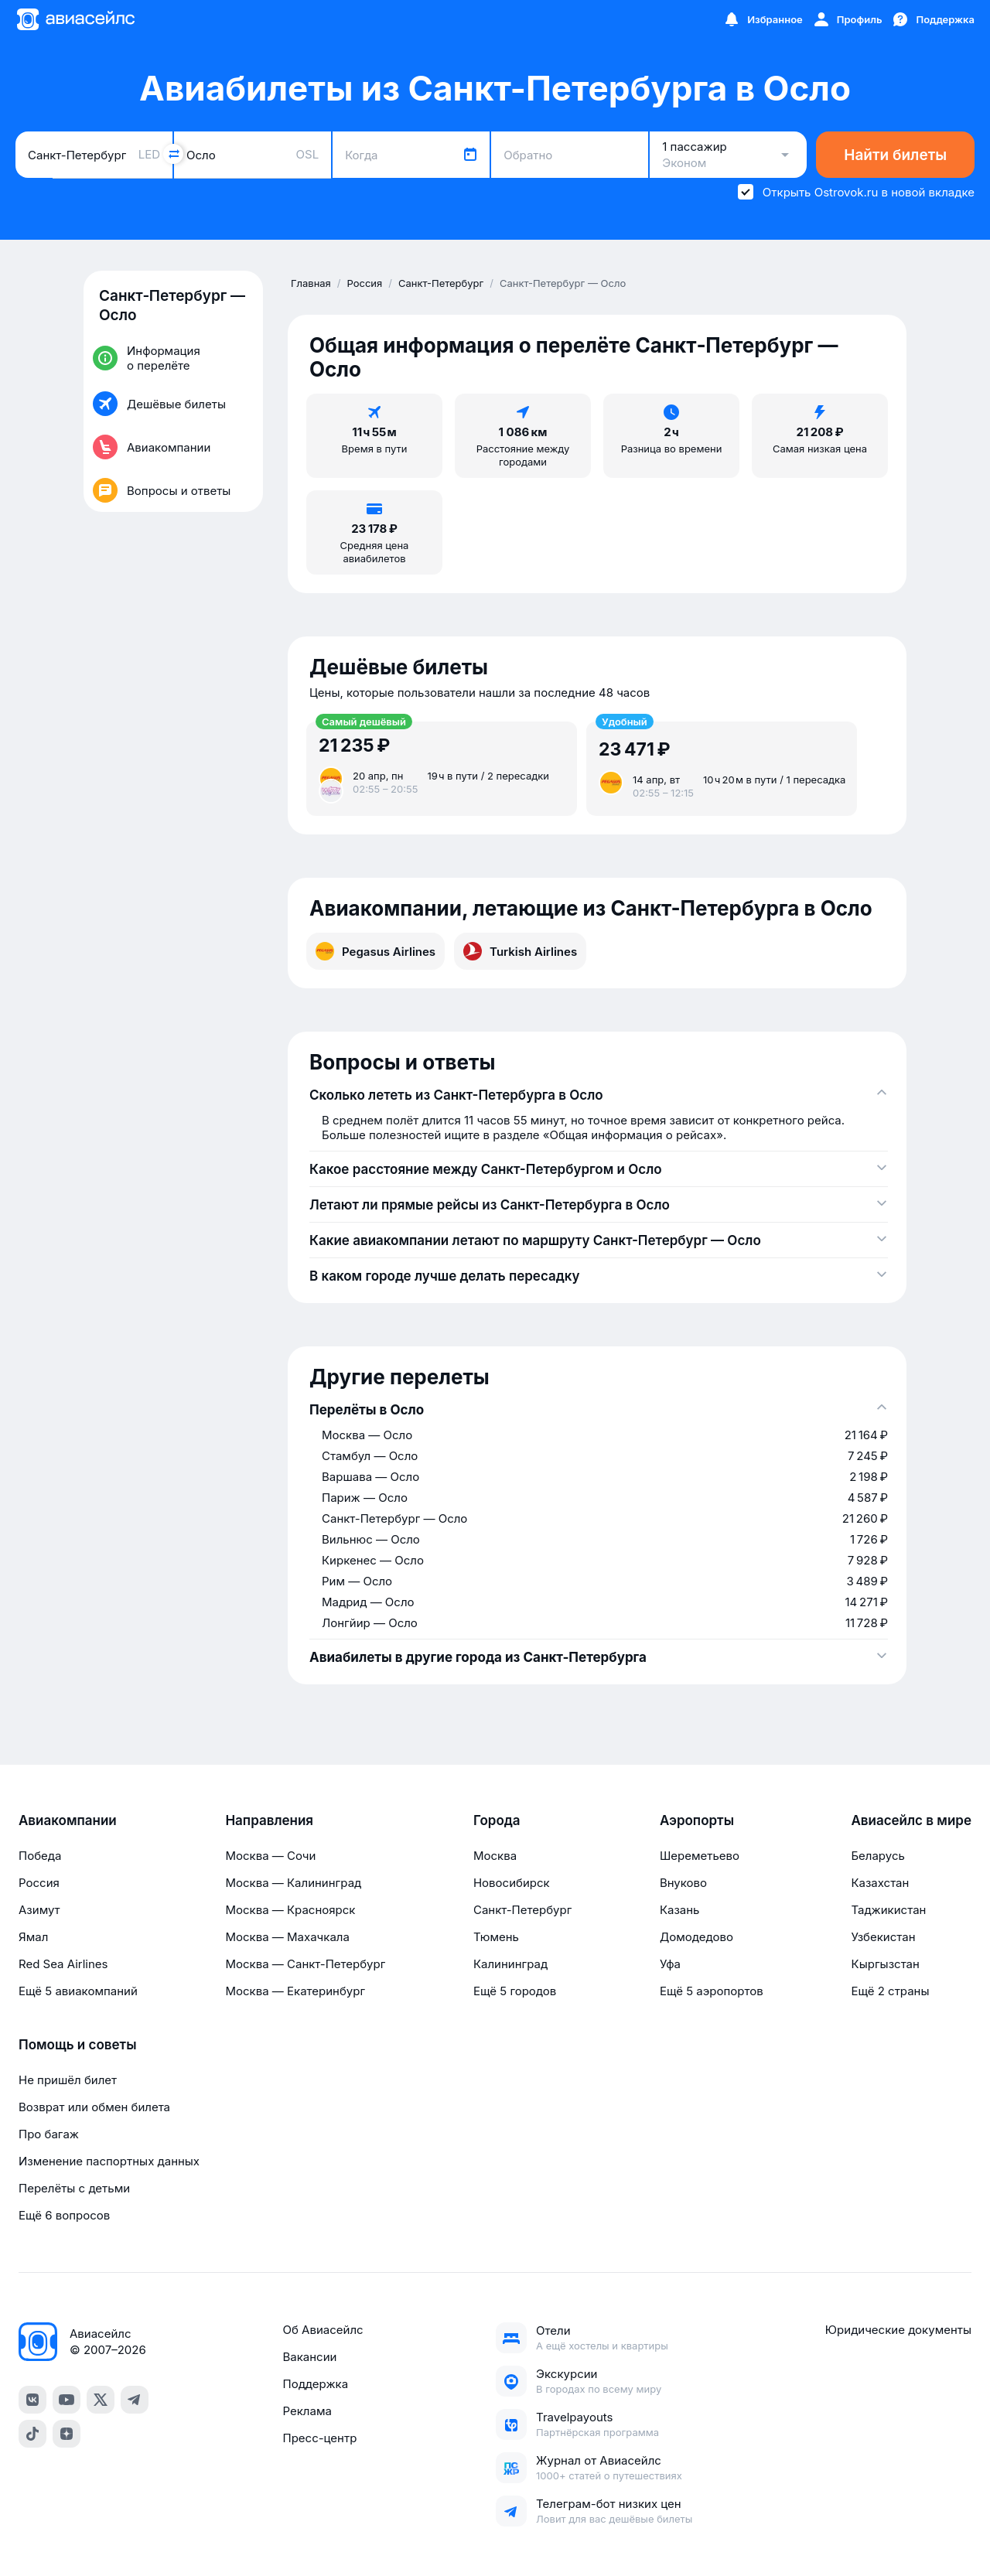  Describe the element at coordinates (898, 2329) in the screenshot. I see `Юридические документы` at that location.